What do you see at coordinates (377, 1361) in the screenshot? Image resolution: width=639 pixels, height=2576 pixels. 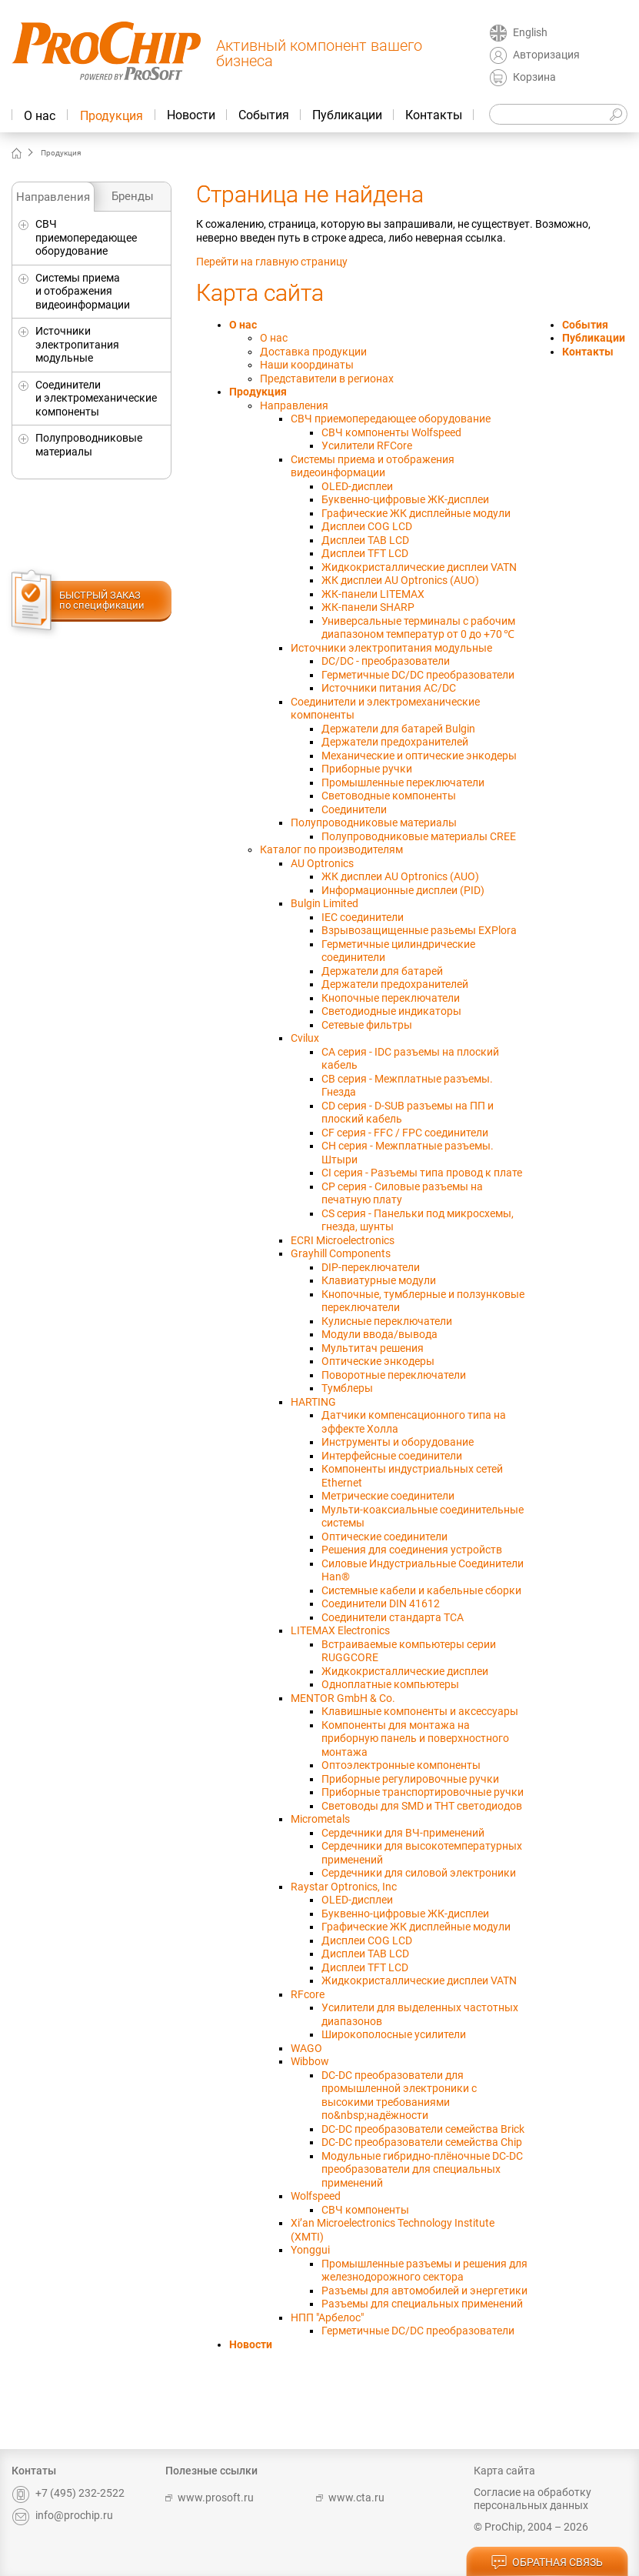 I see `Оптические энкодеры` at bounding box center [377, 1361].